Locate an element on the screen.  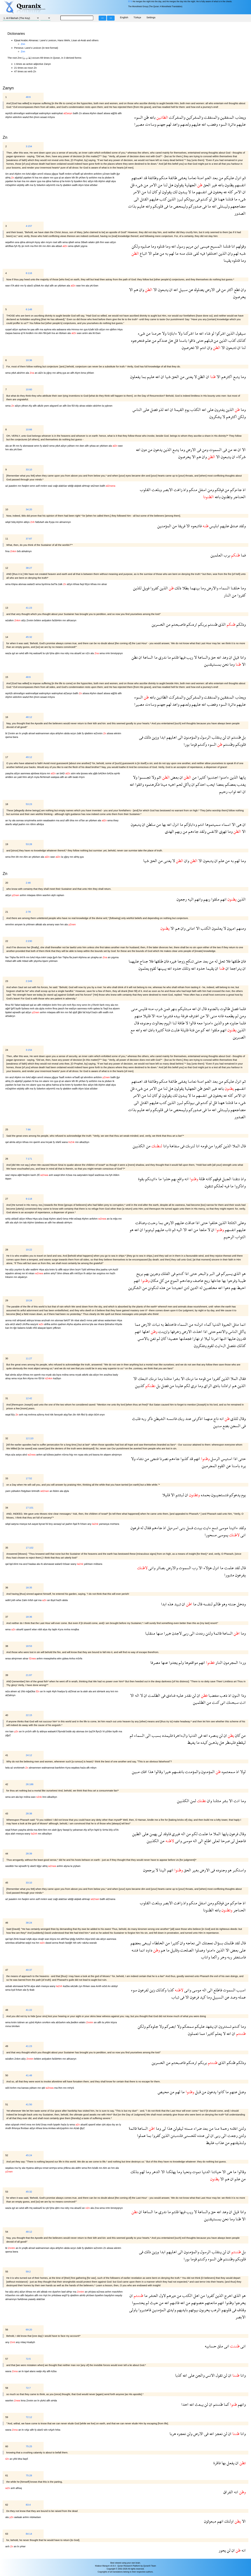
2:249 is located at coordinates (29, 981).